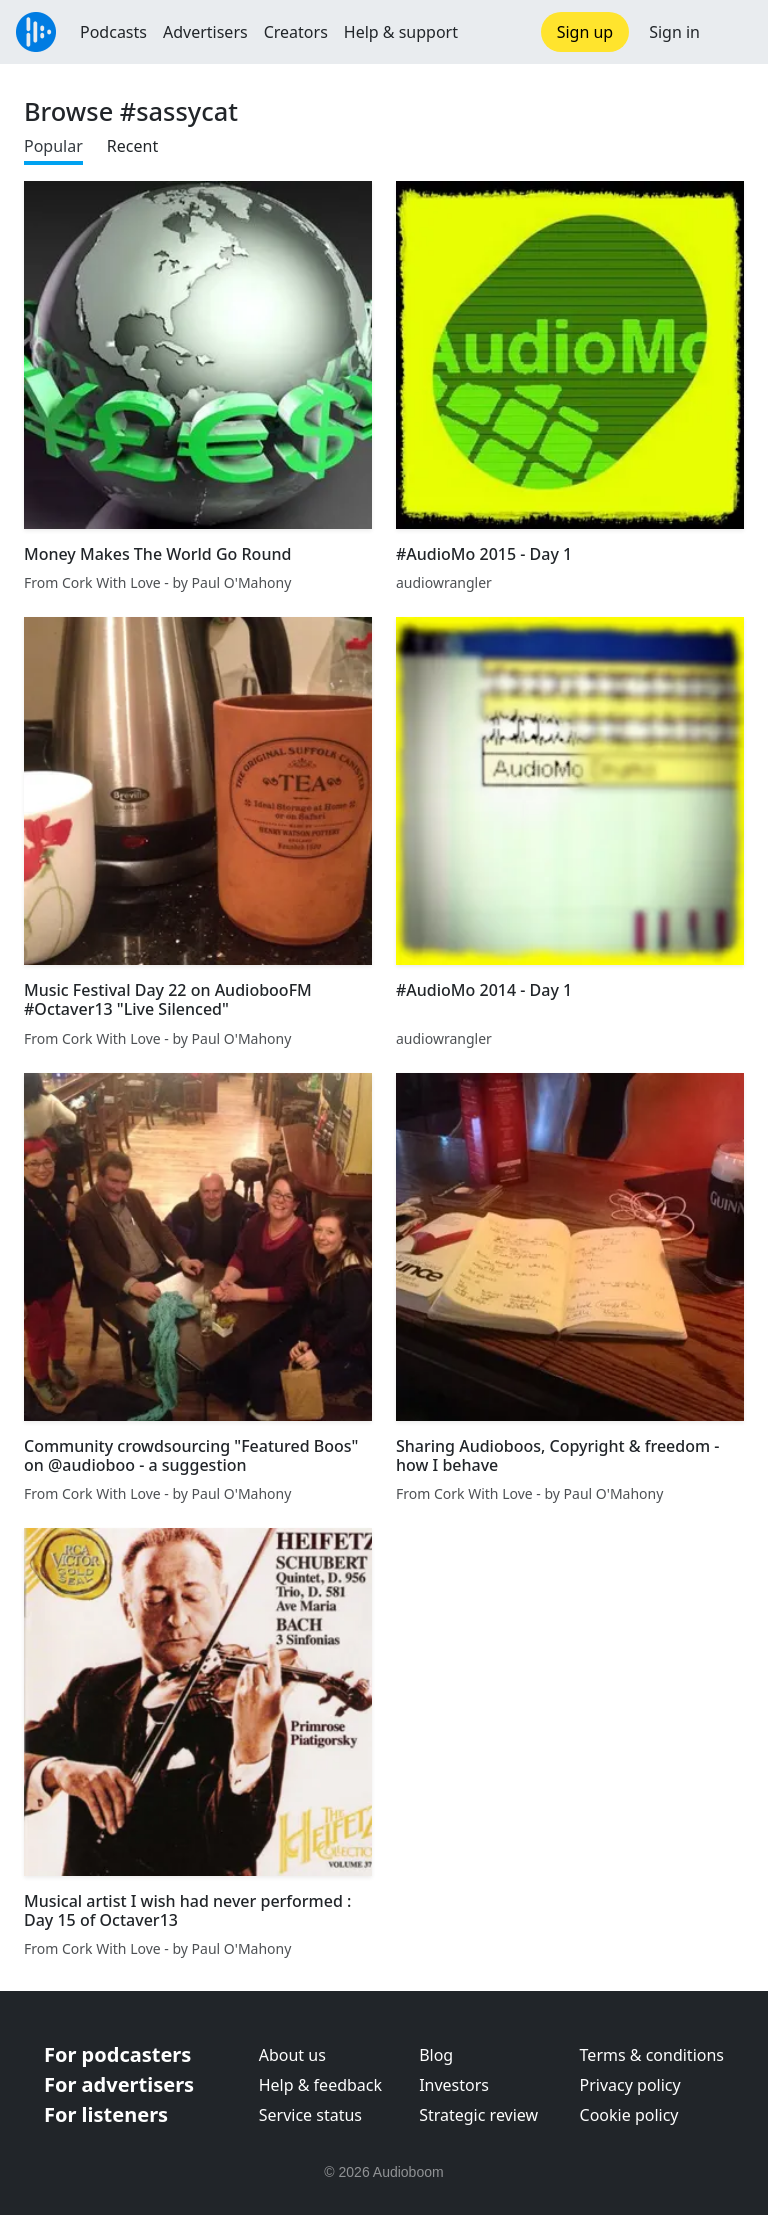 This screenshot has height=2215, width=768. I want to click on For listeners, so click(106, 2114).